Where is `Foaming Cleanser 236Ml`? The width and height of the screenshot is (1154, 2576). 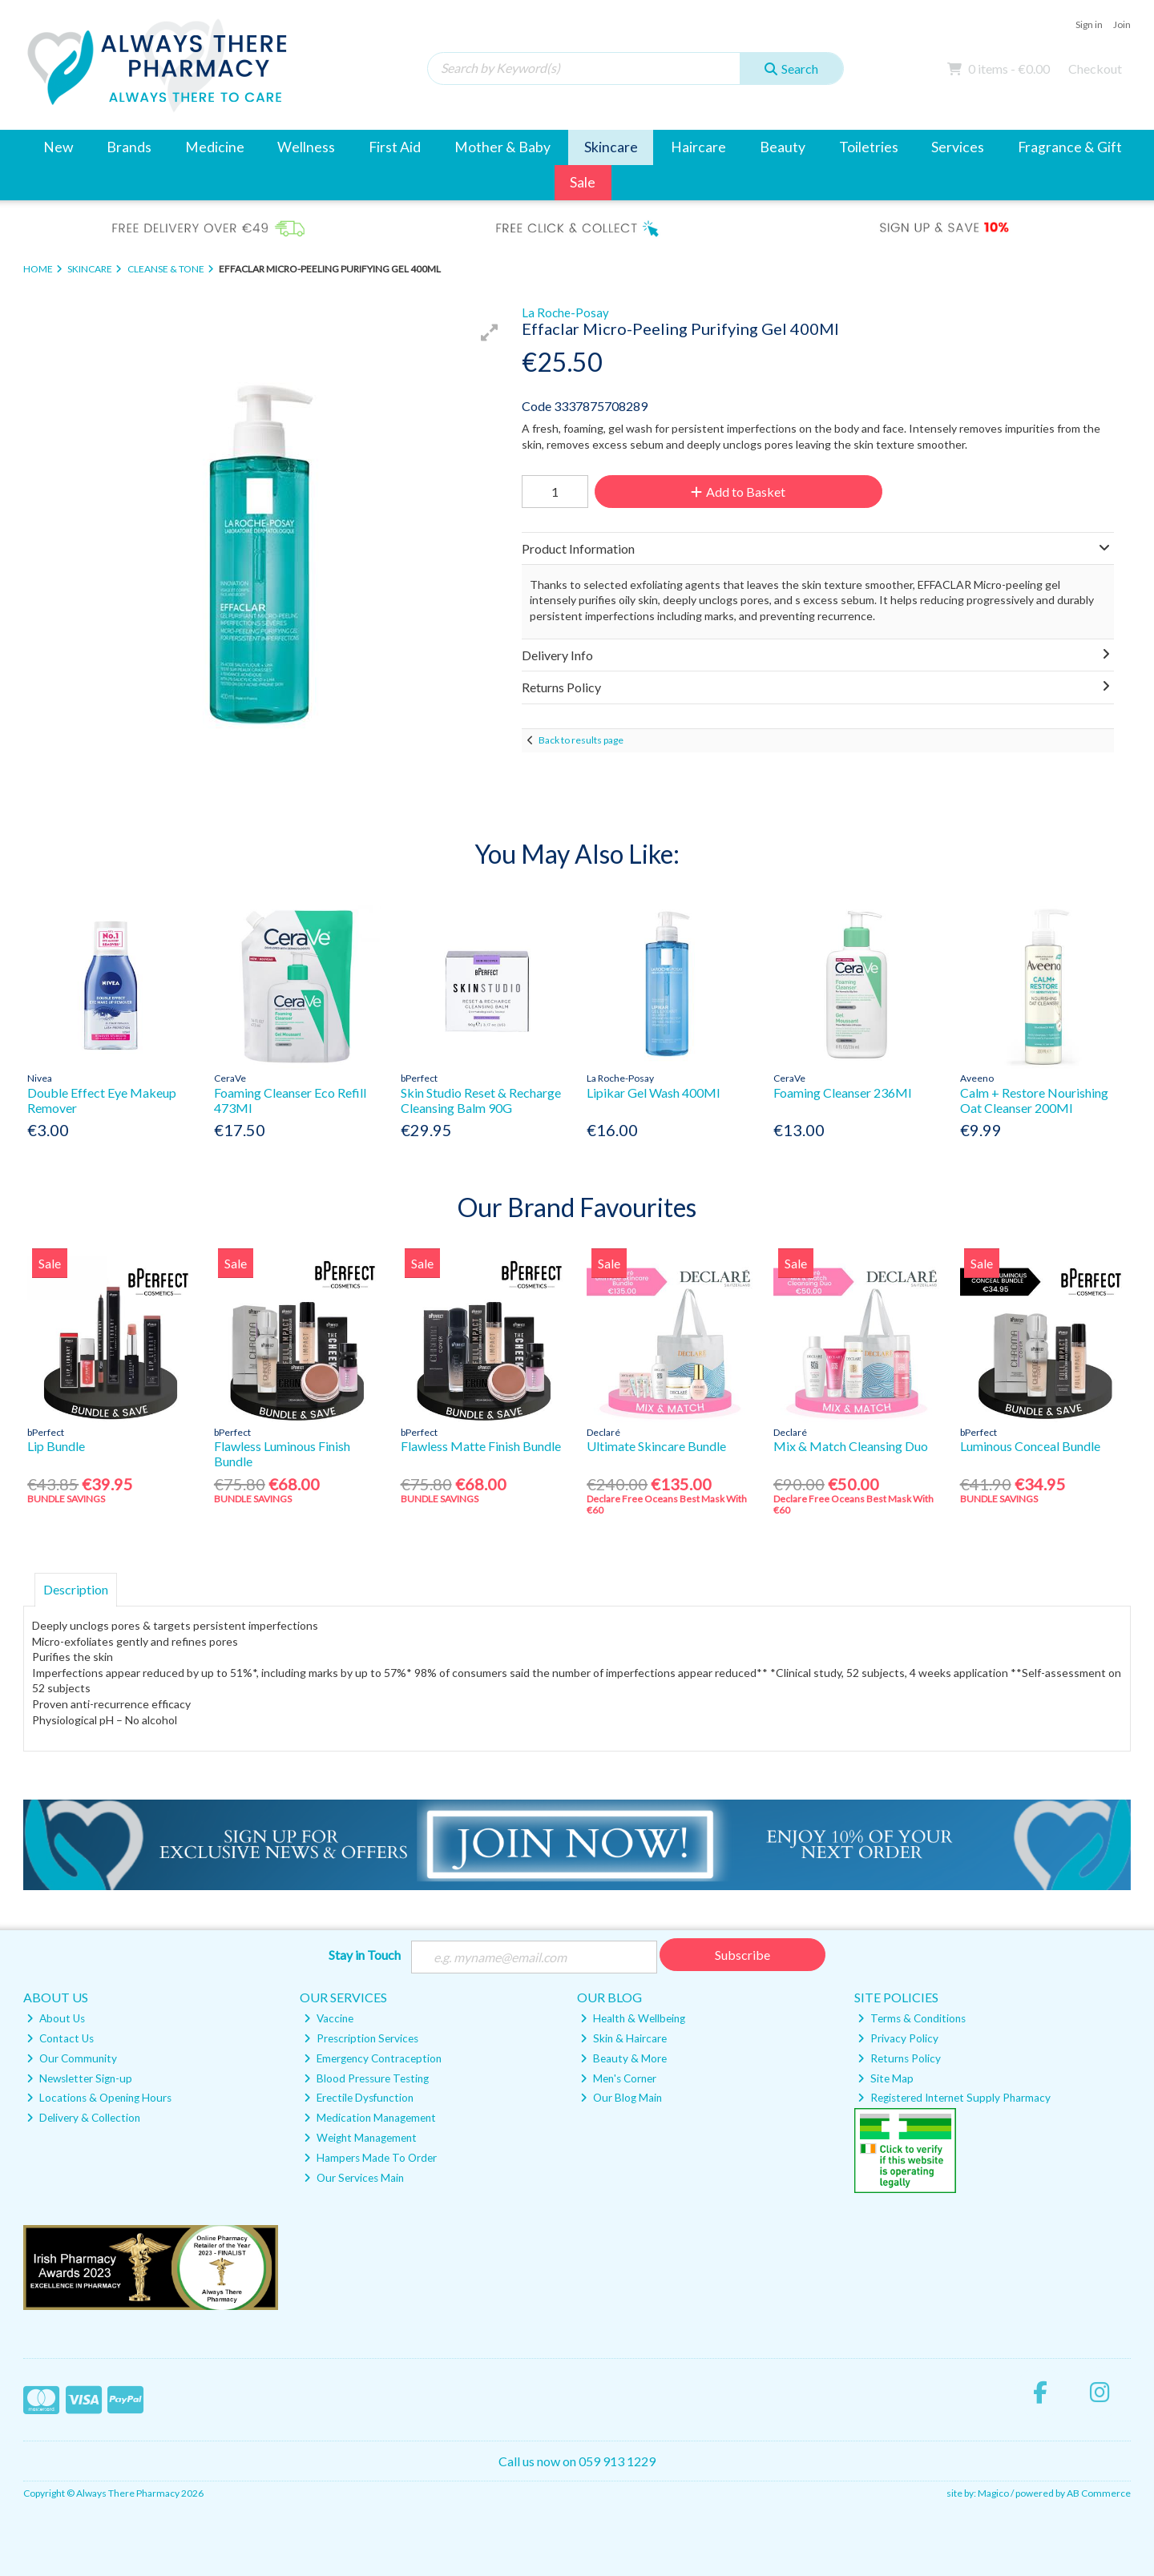 Foaming Cleanser 236Ml is located at coordinates (842, 1092).